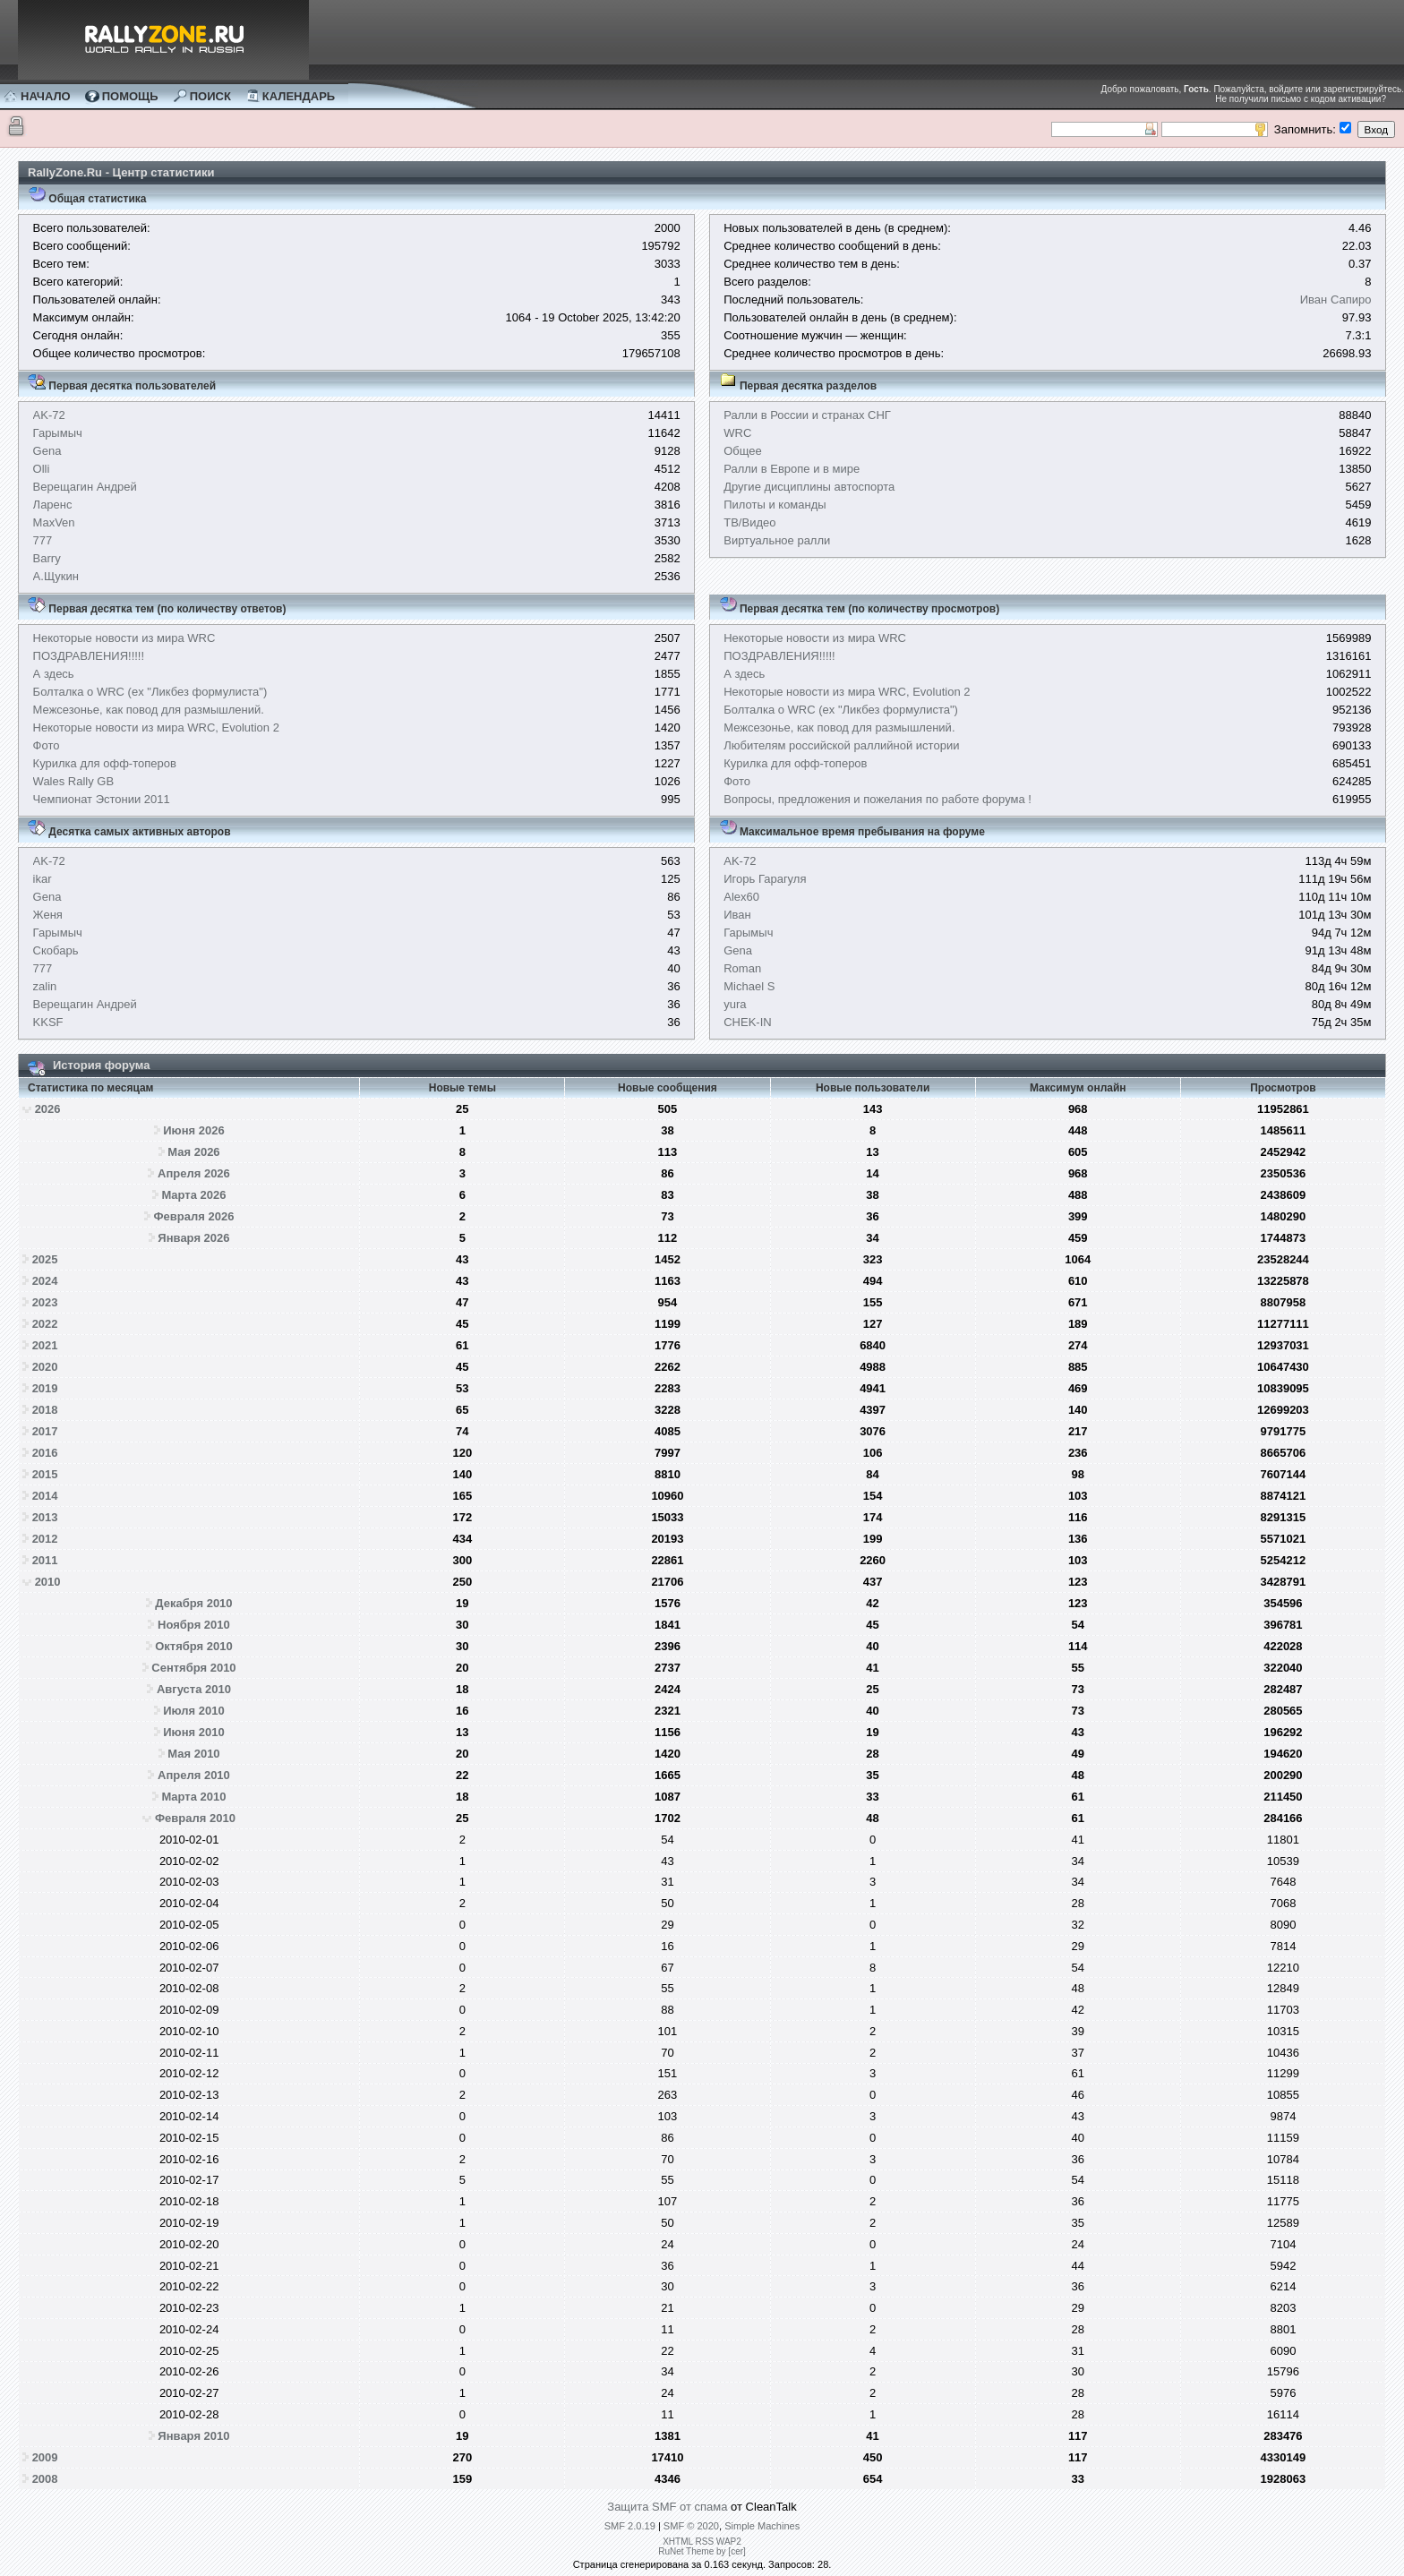 The height and width of the screenshot is (2576, 1404). I want to click on 2022, so click(45, 1324).